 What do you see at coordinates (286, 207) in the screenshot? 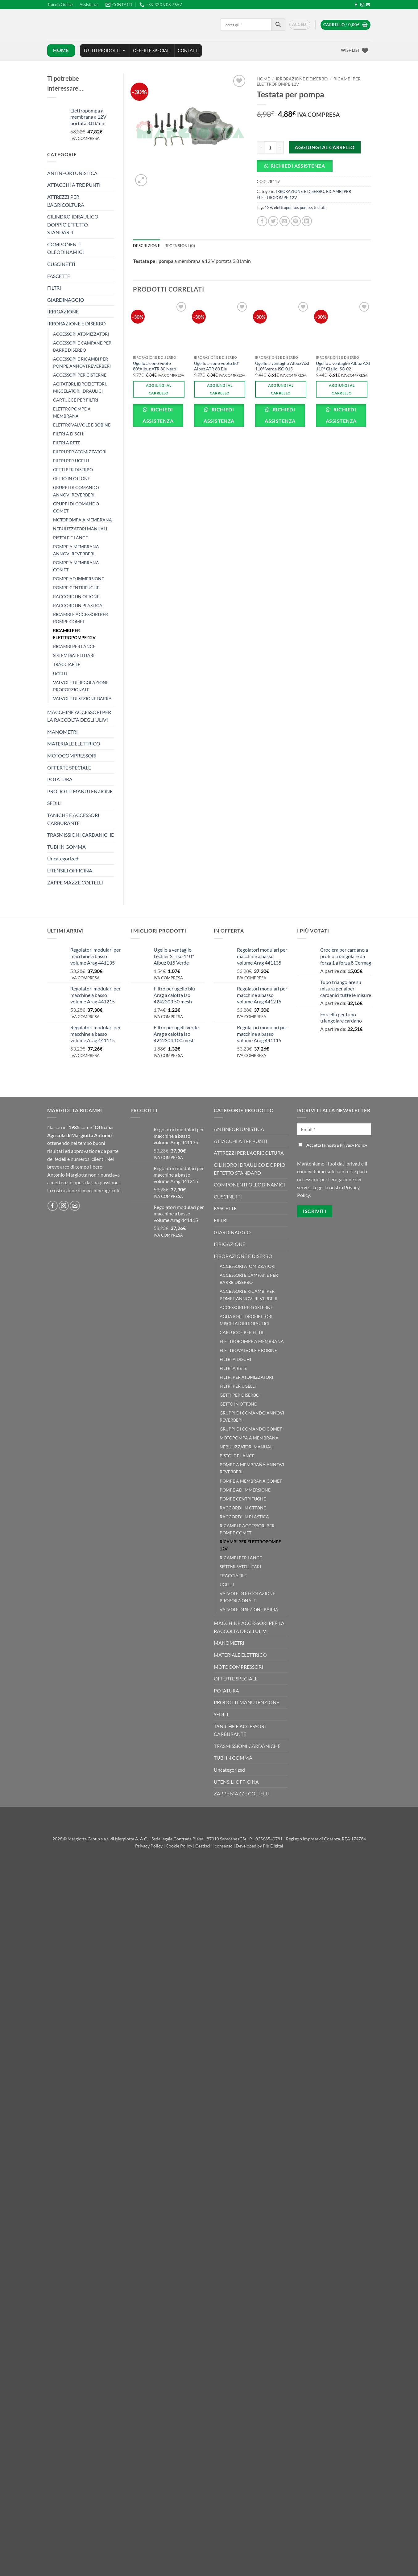
I see `elettropompe` at bounding box center [286, 207].